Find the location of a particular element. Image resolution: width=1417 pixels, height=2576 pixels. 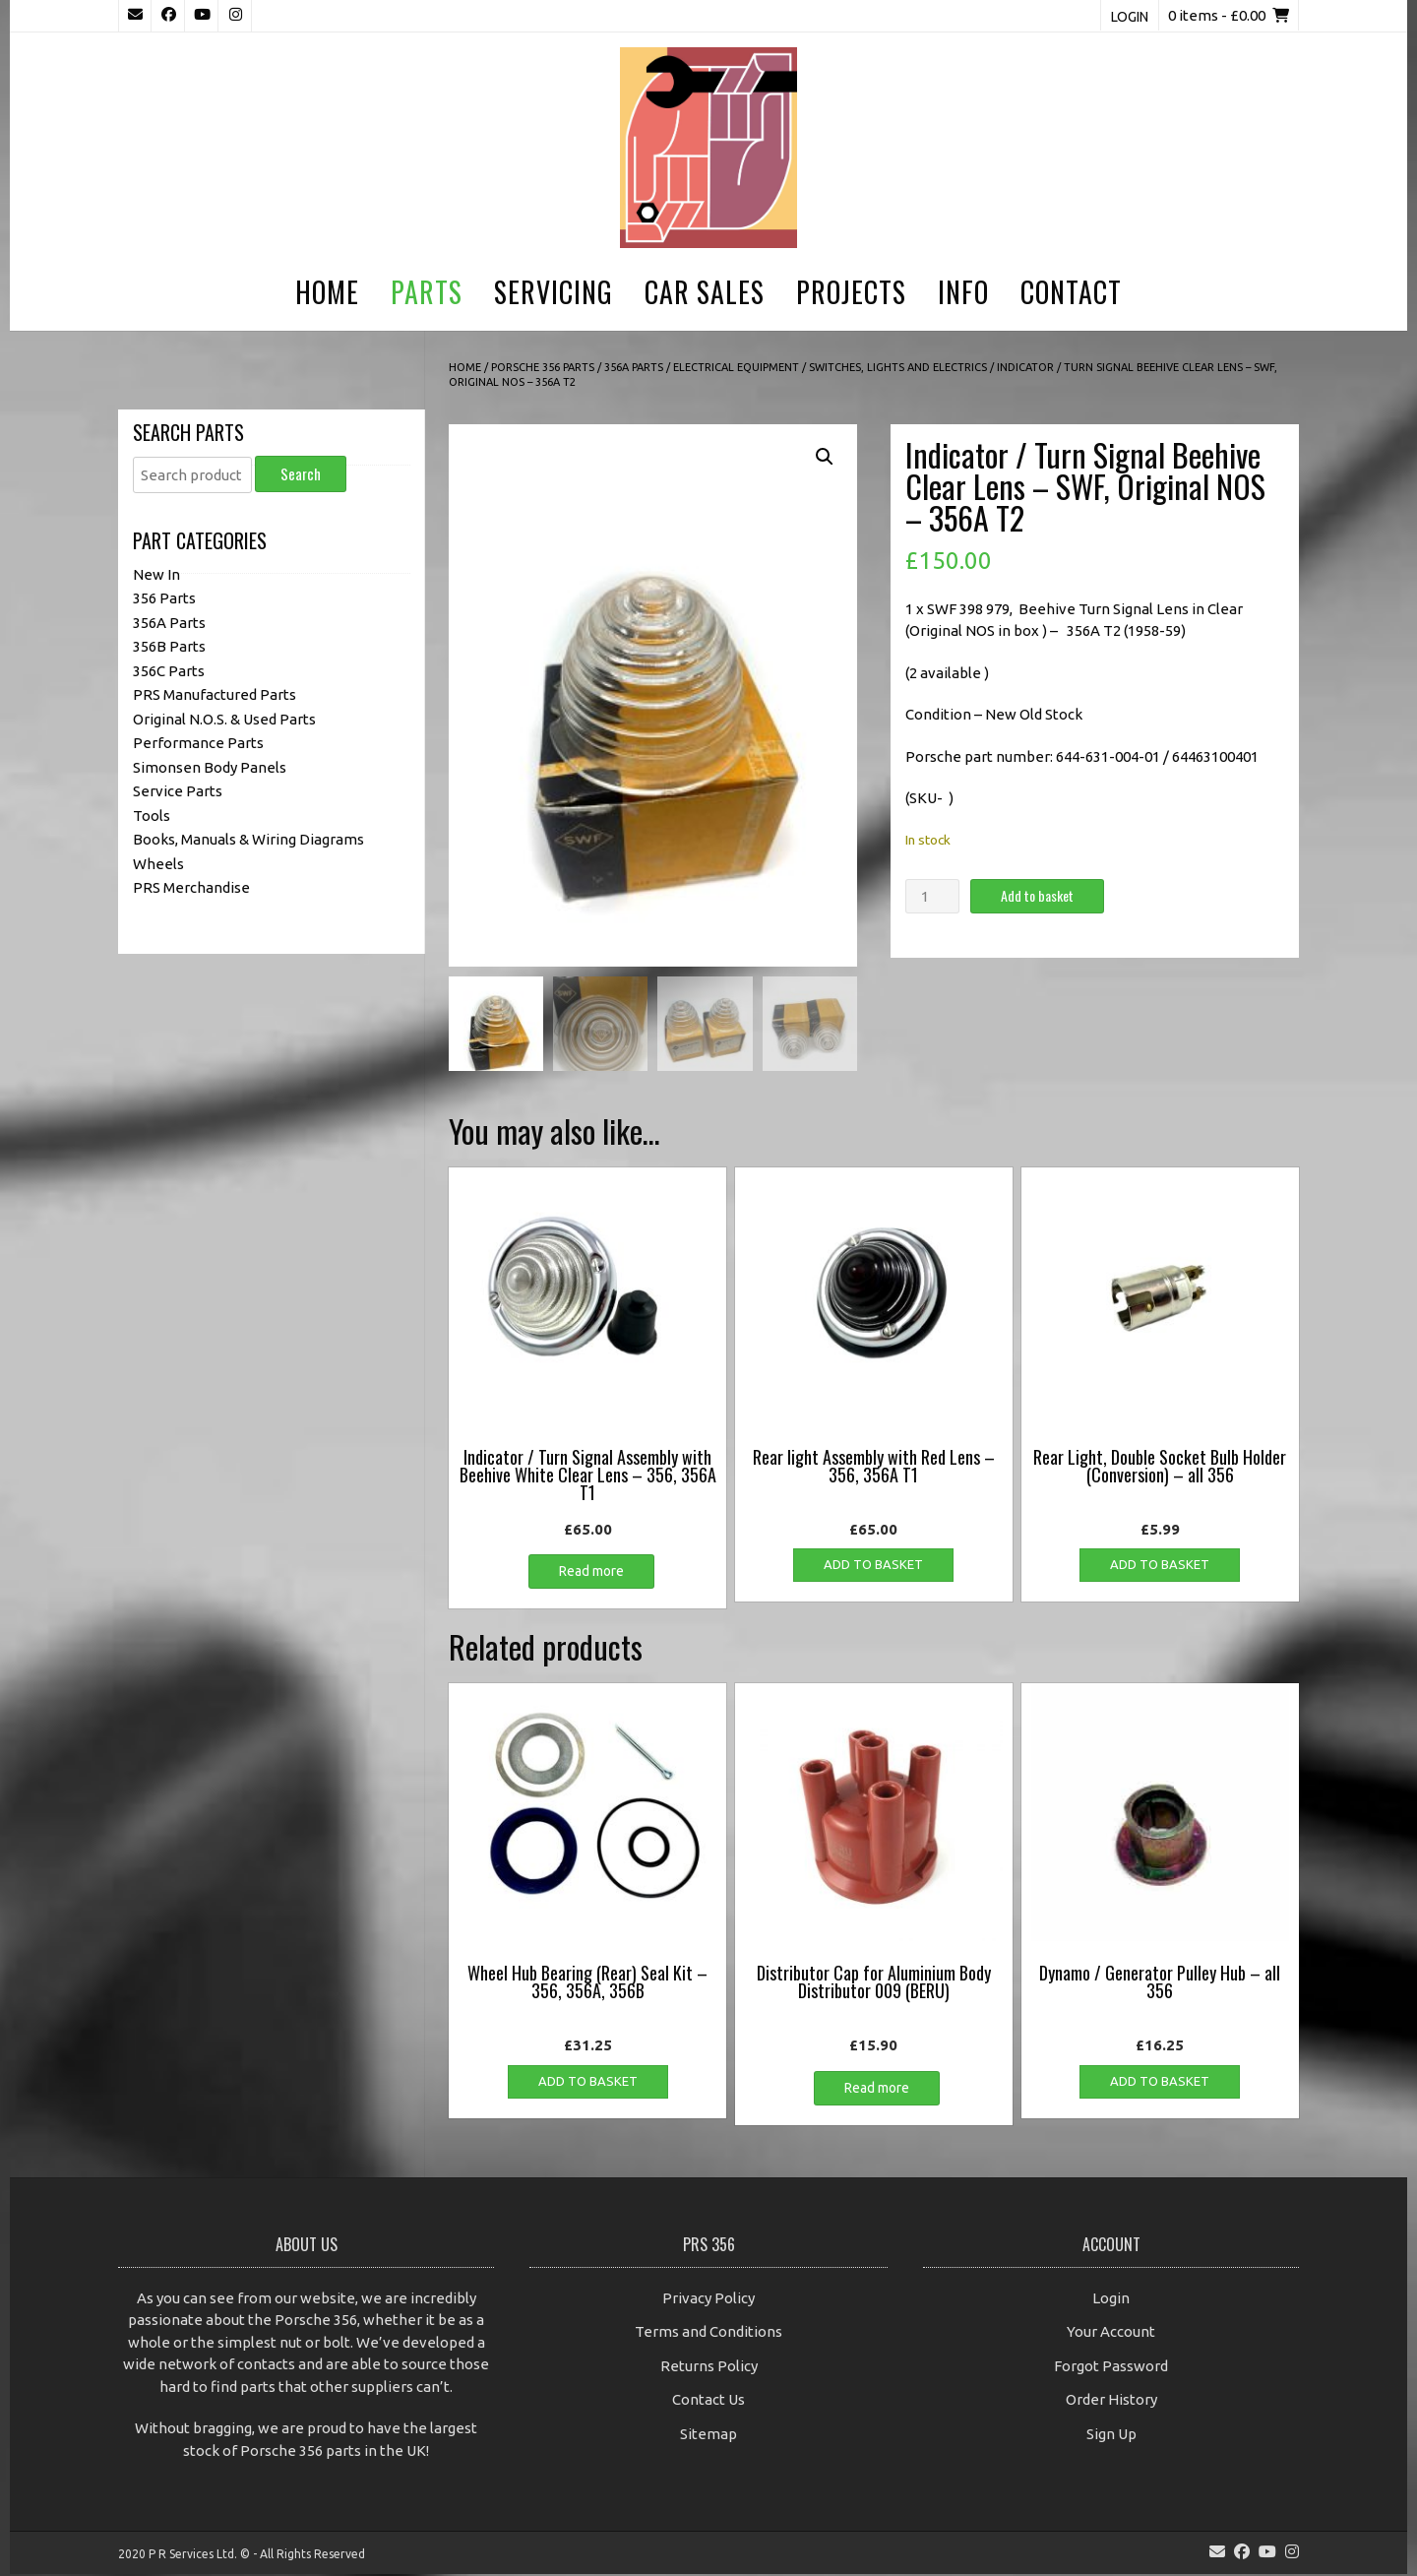

Contact Us is located at coordinates (708, 2402).